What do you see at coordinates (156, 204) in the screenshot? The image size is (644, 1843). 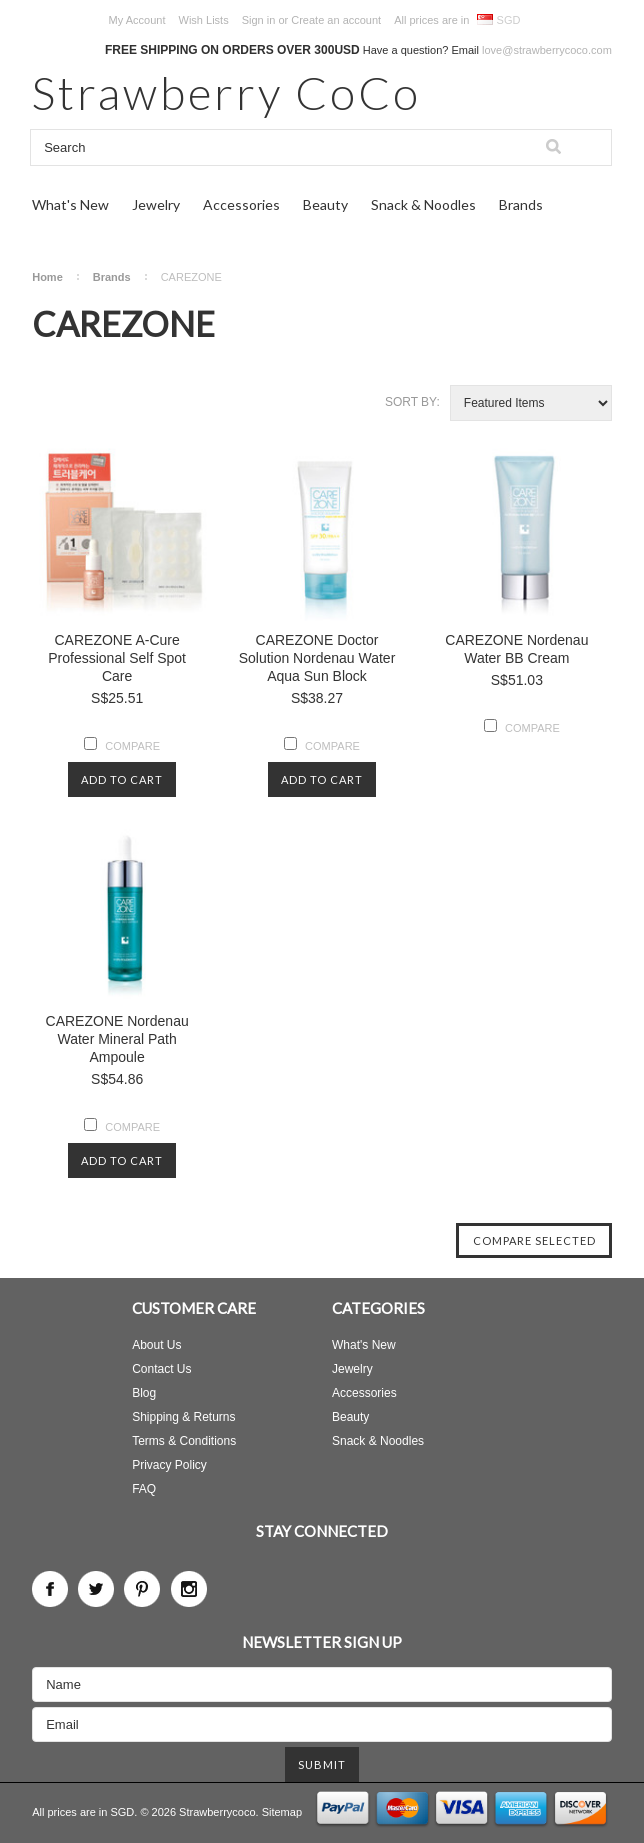 I see `Jewelry` at bounding box center [156, 204].